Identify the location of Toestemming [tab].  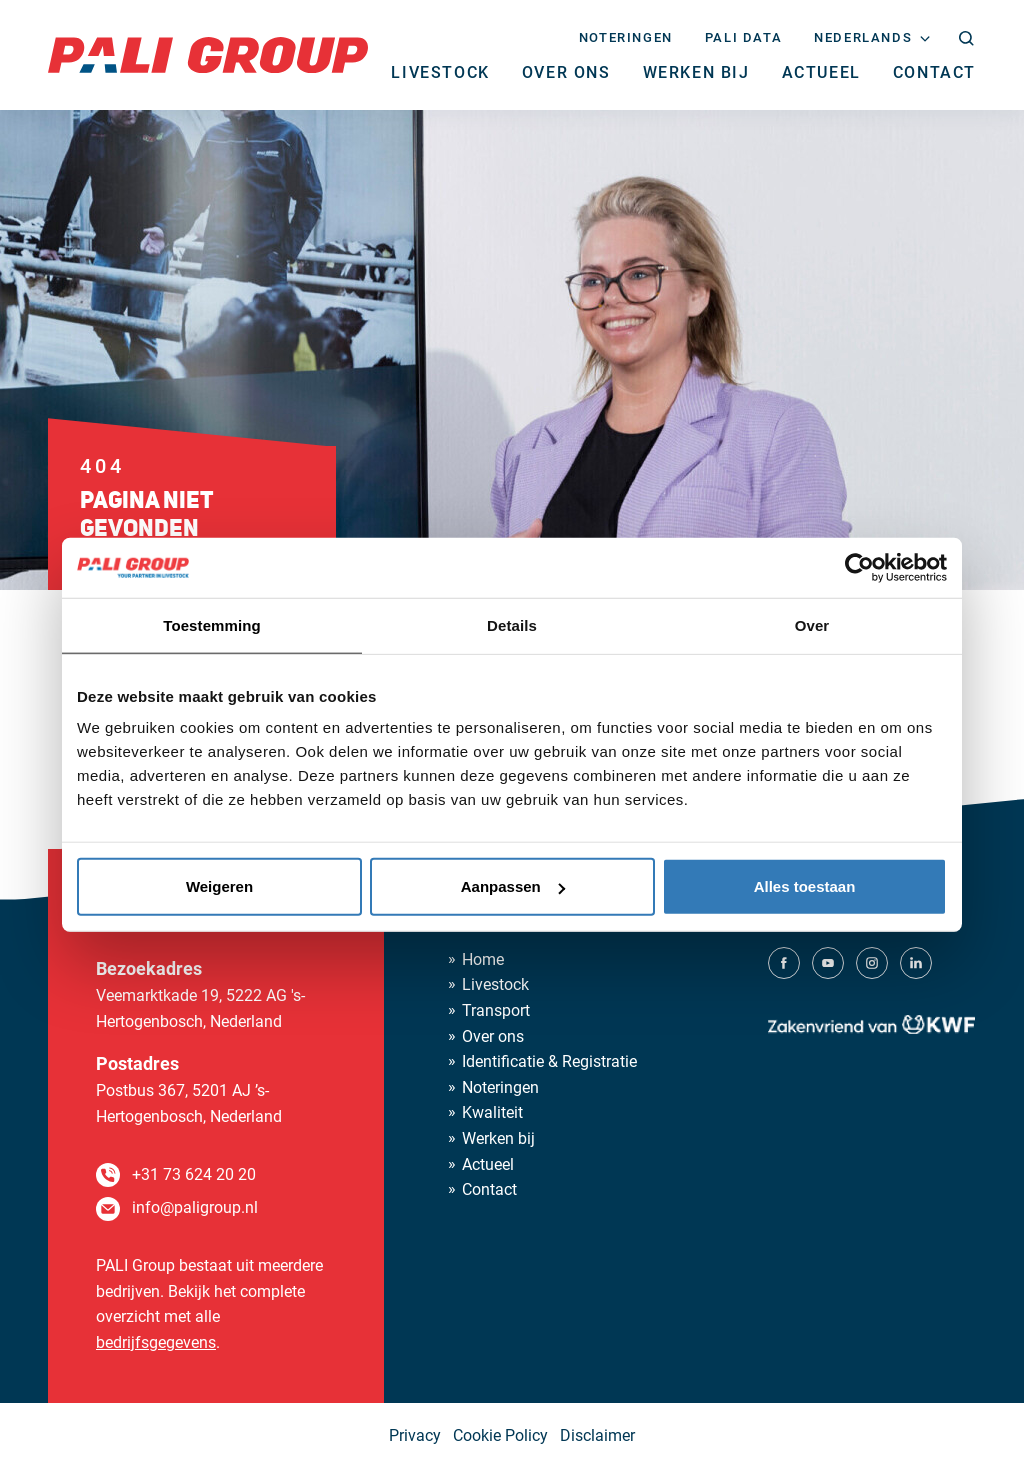
(212, 624).